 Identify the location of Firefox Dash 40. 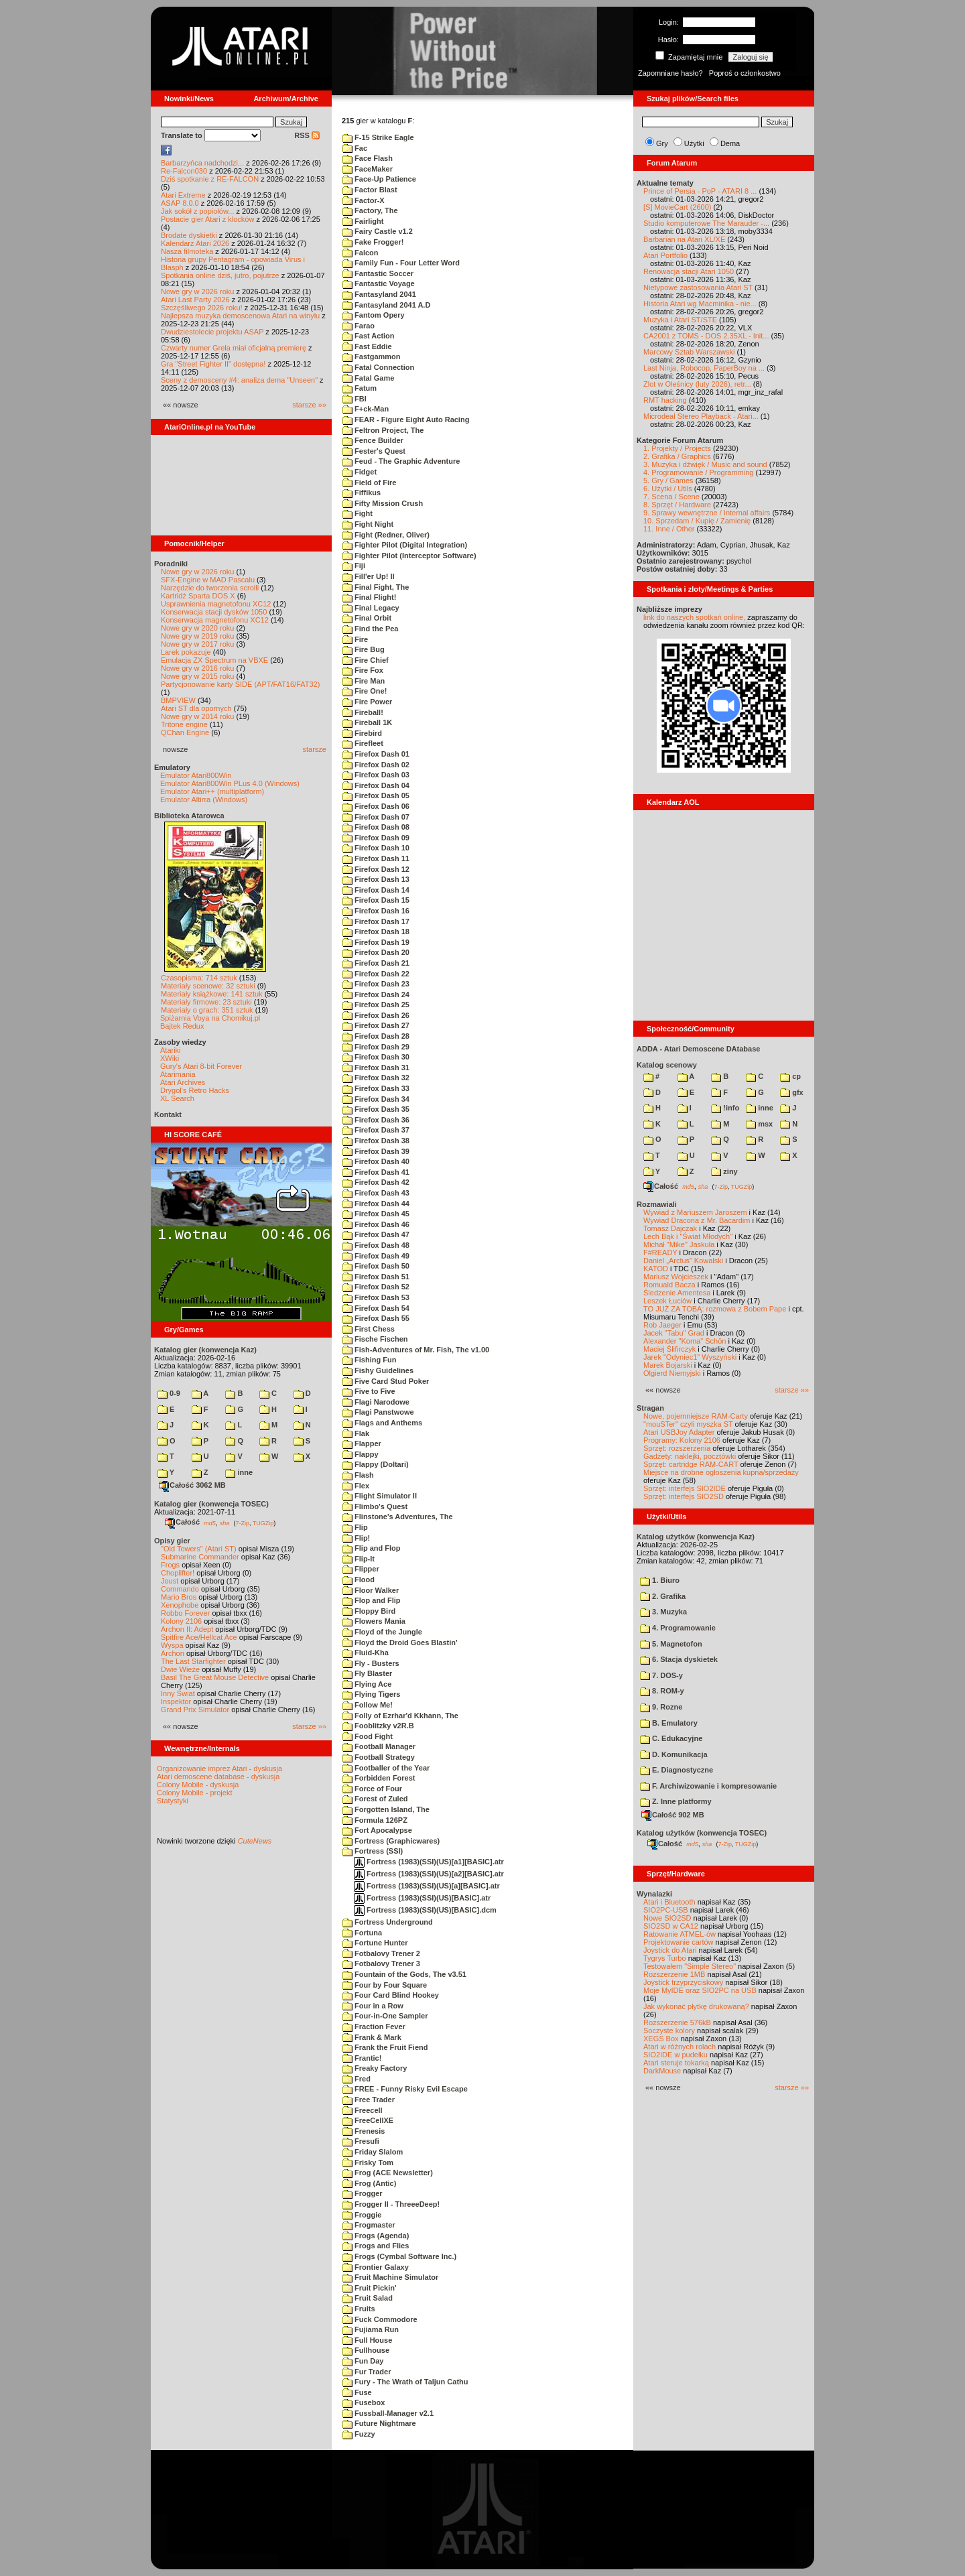
(375, 1161).